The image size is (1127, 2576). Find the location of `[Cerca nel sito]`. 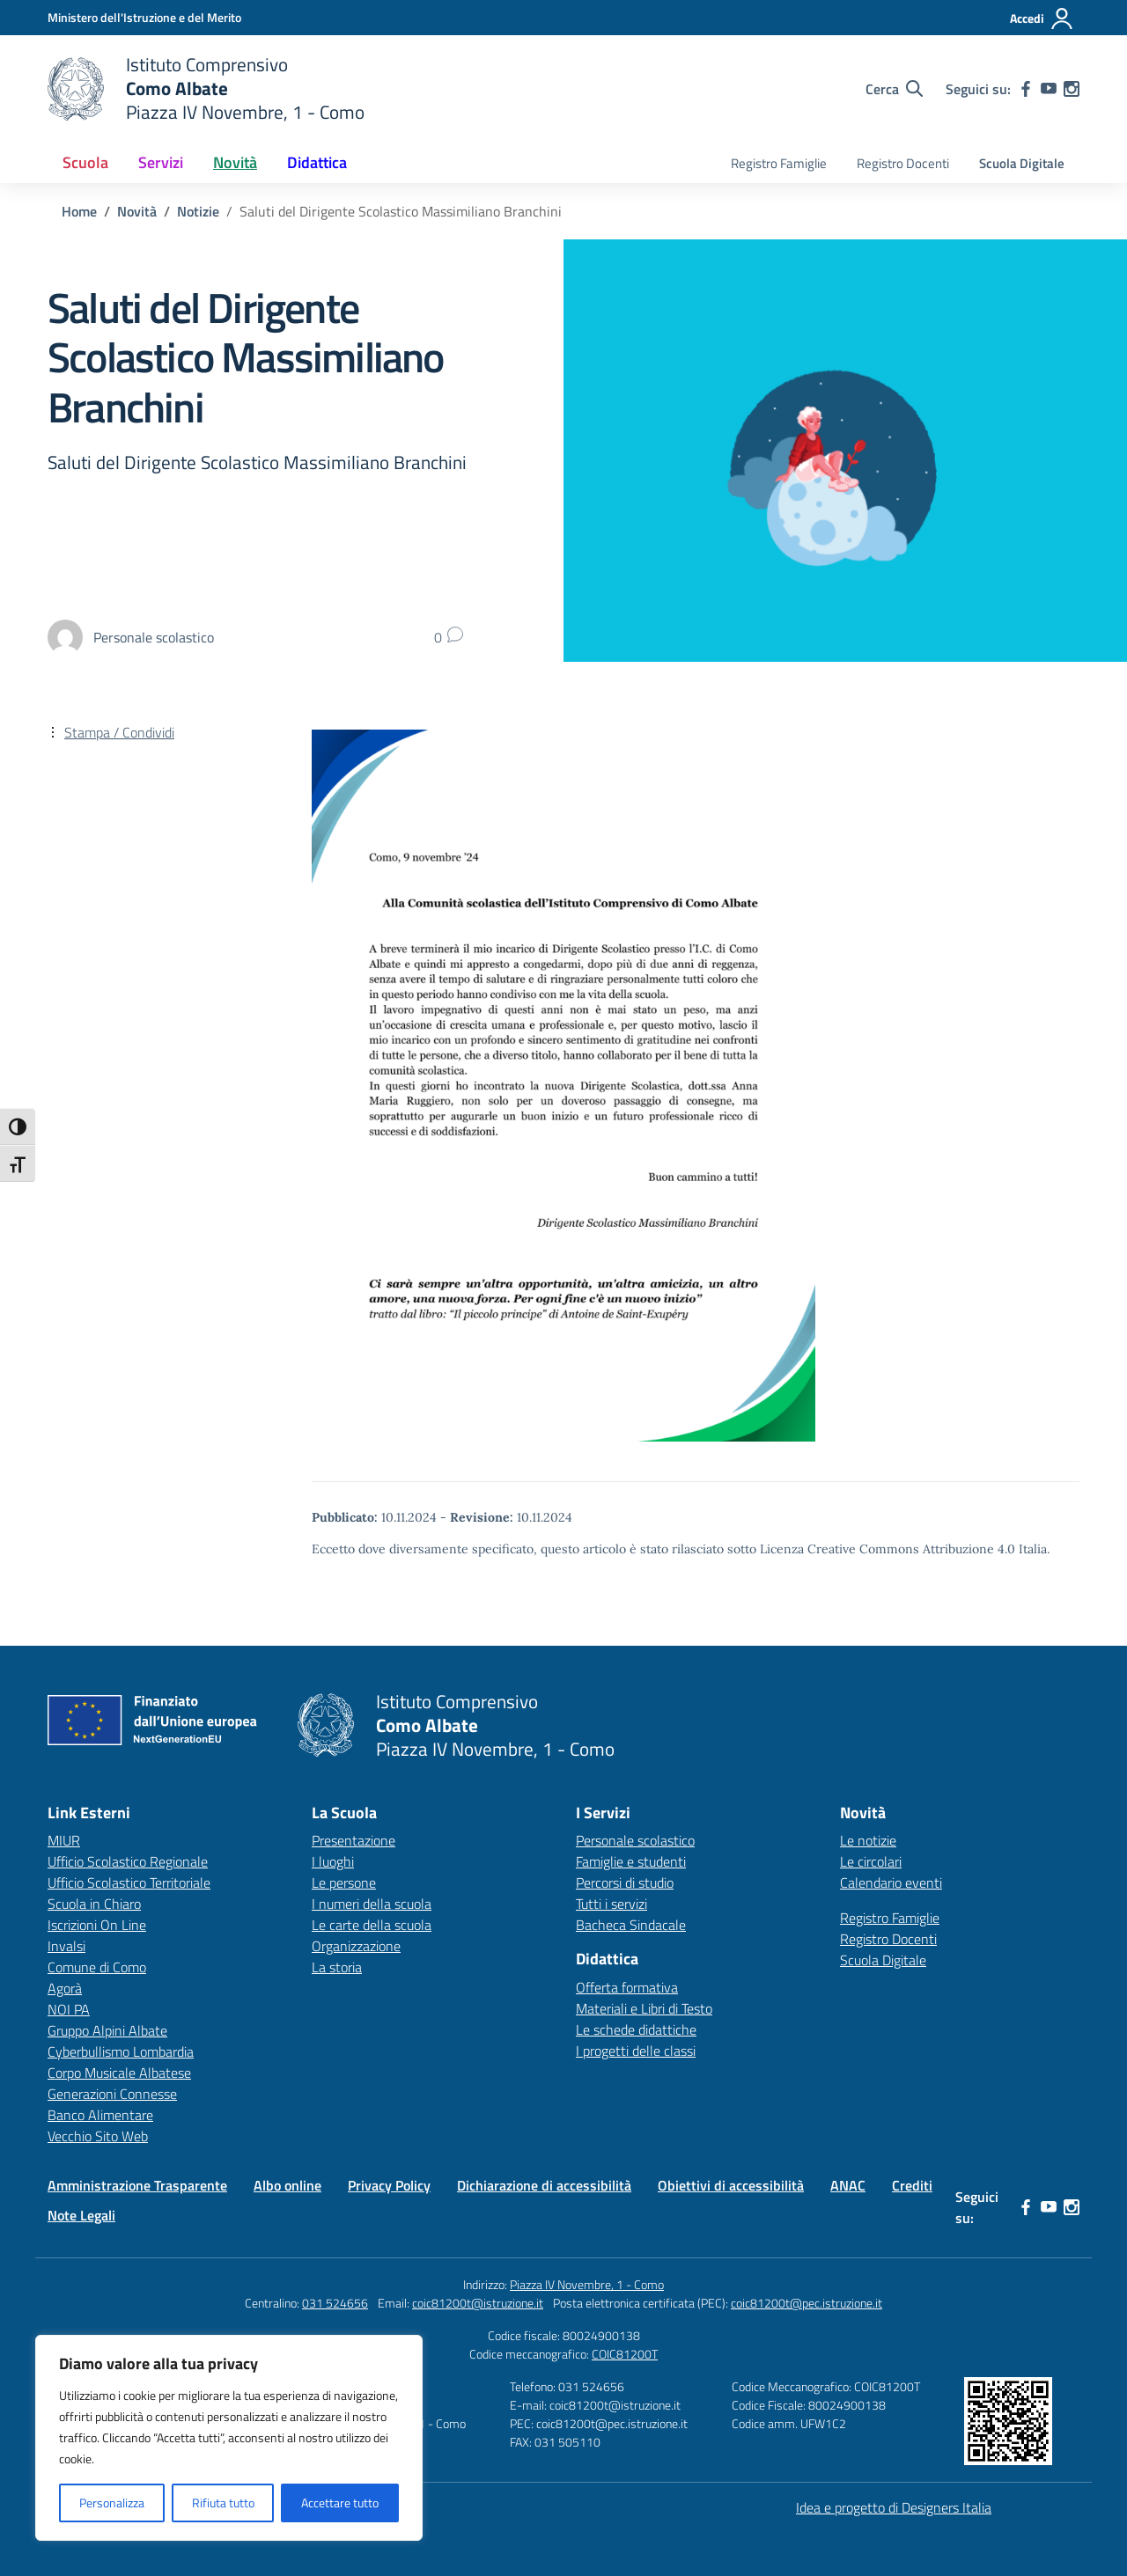

[Cerca nel sito] is located at coordinates (894, 88).